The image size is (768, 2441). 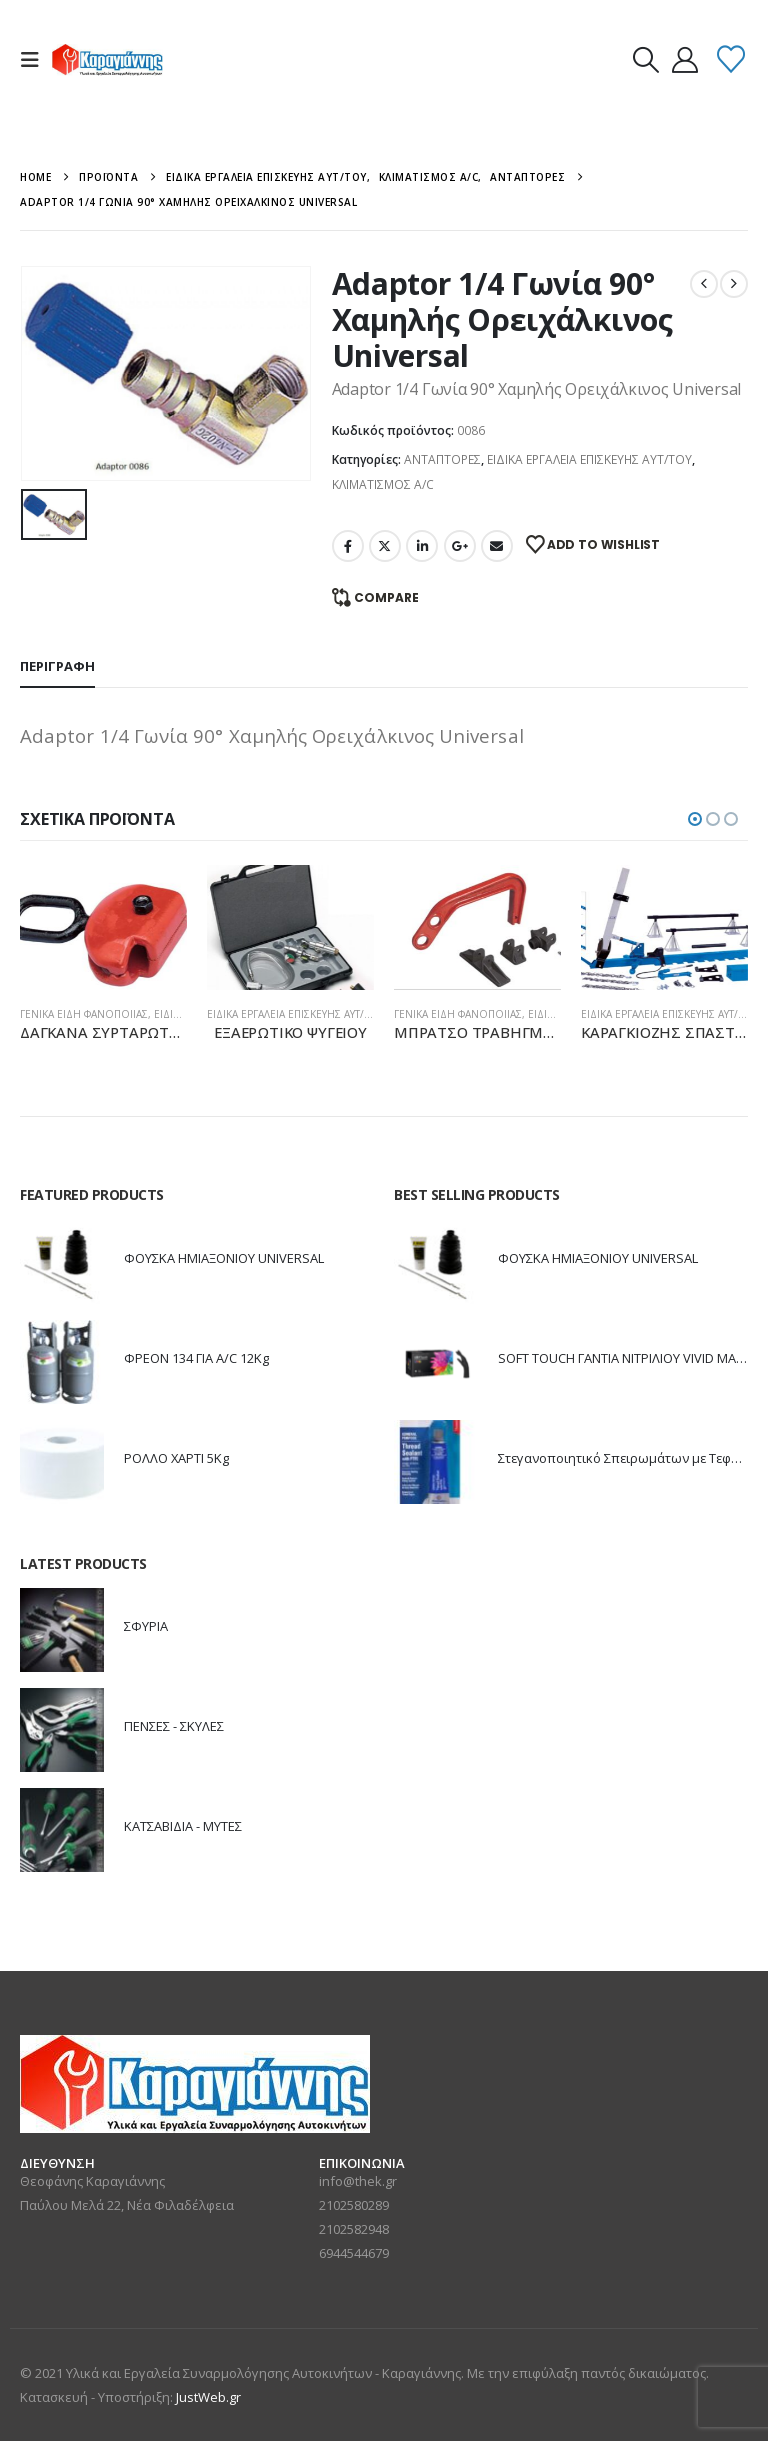 I want to click on [My Account], so click(x=684, y=60).